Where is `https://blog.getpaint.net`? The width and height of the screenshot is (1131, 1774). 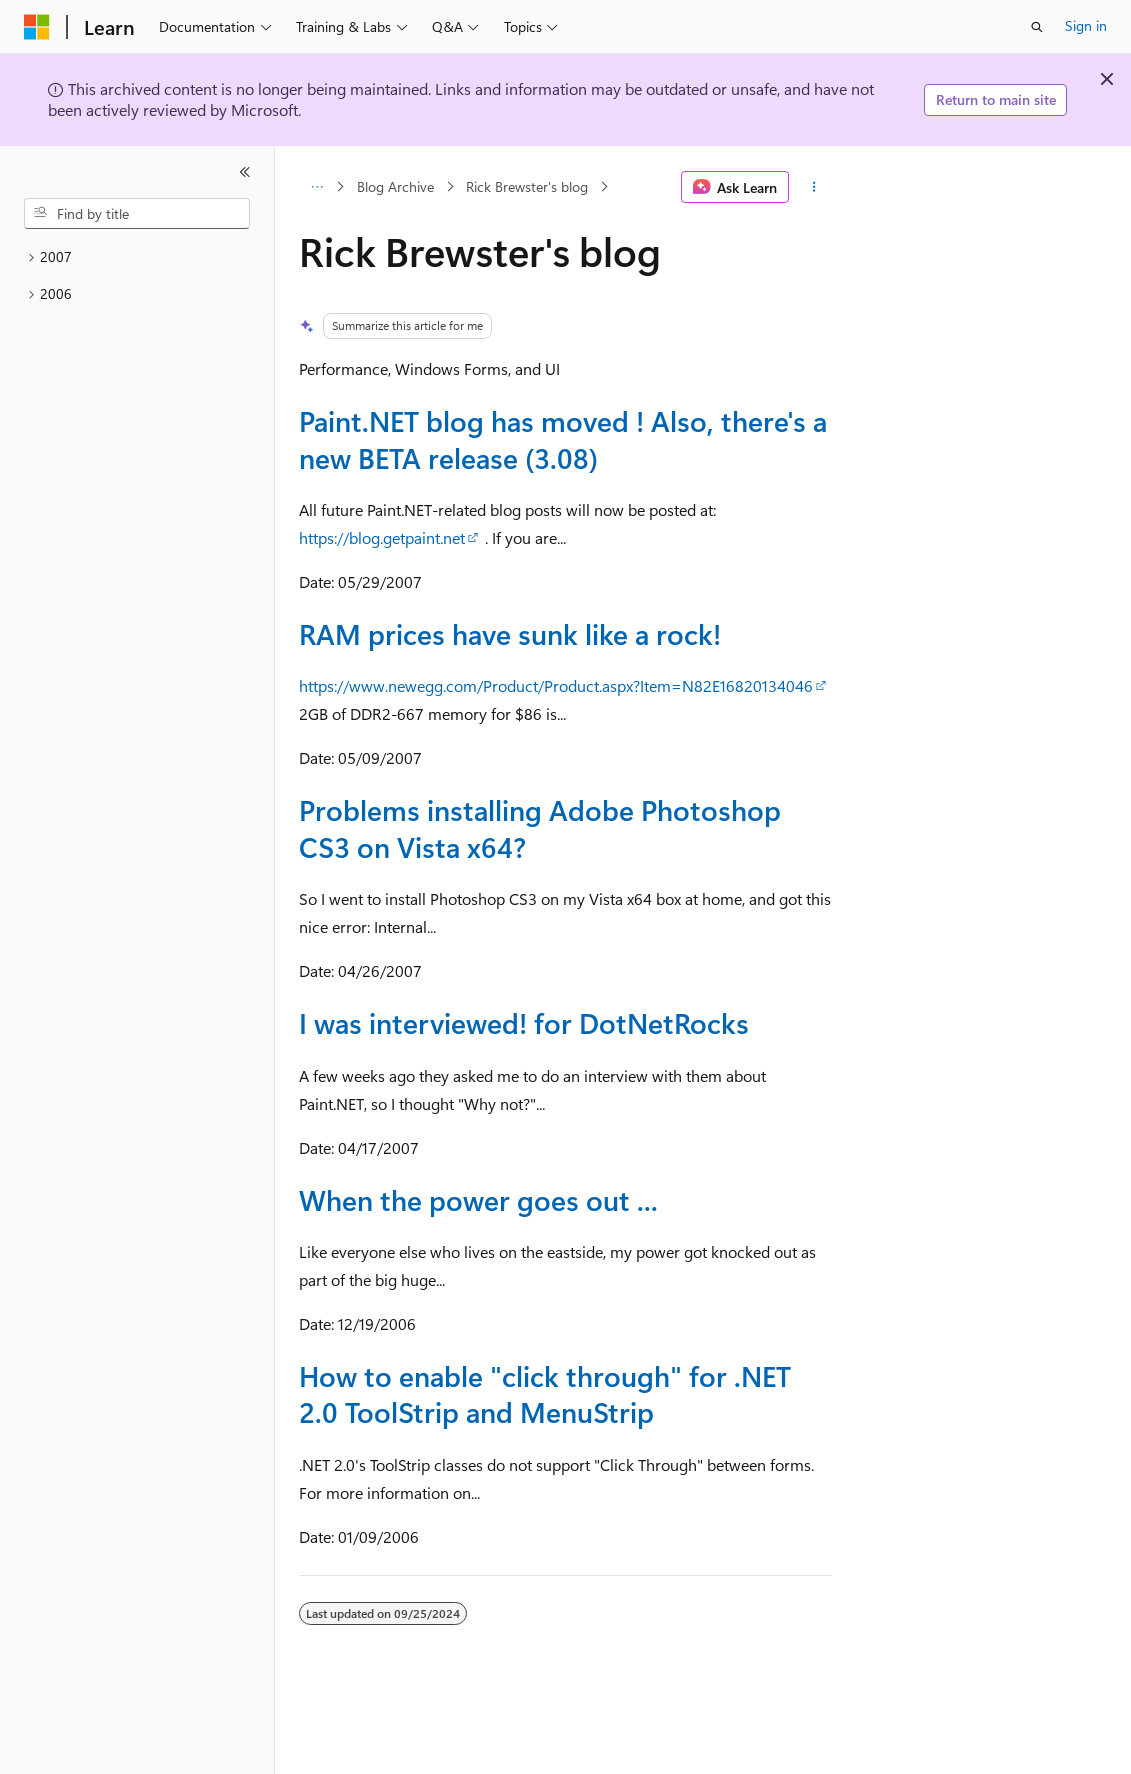 https://blog.getpaint.net is located at coordinates (382, 537).